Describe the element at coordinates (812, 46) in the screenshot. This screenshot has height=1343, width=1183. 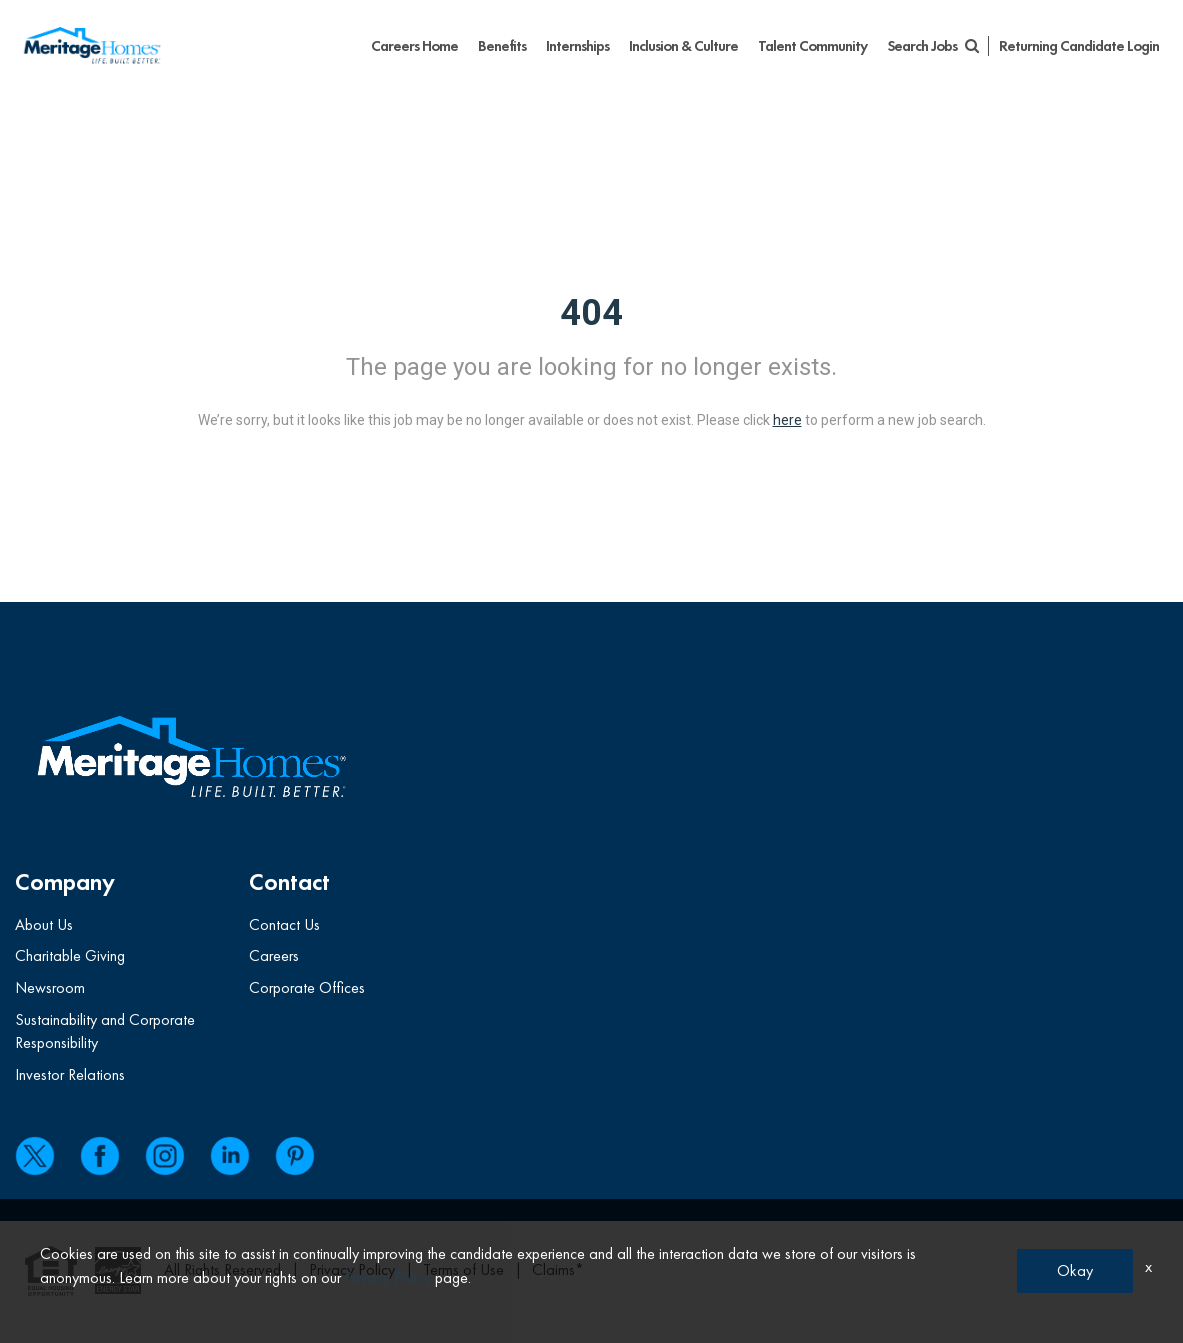
I see `Talent Community` at that location.